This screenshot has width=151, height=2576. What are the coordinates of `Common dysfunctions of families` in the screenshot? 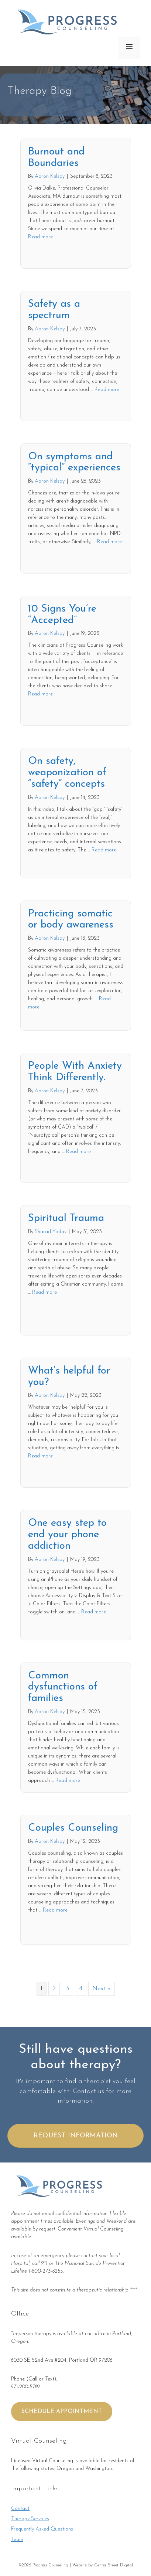 It's located at (62, 1687).